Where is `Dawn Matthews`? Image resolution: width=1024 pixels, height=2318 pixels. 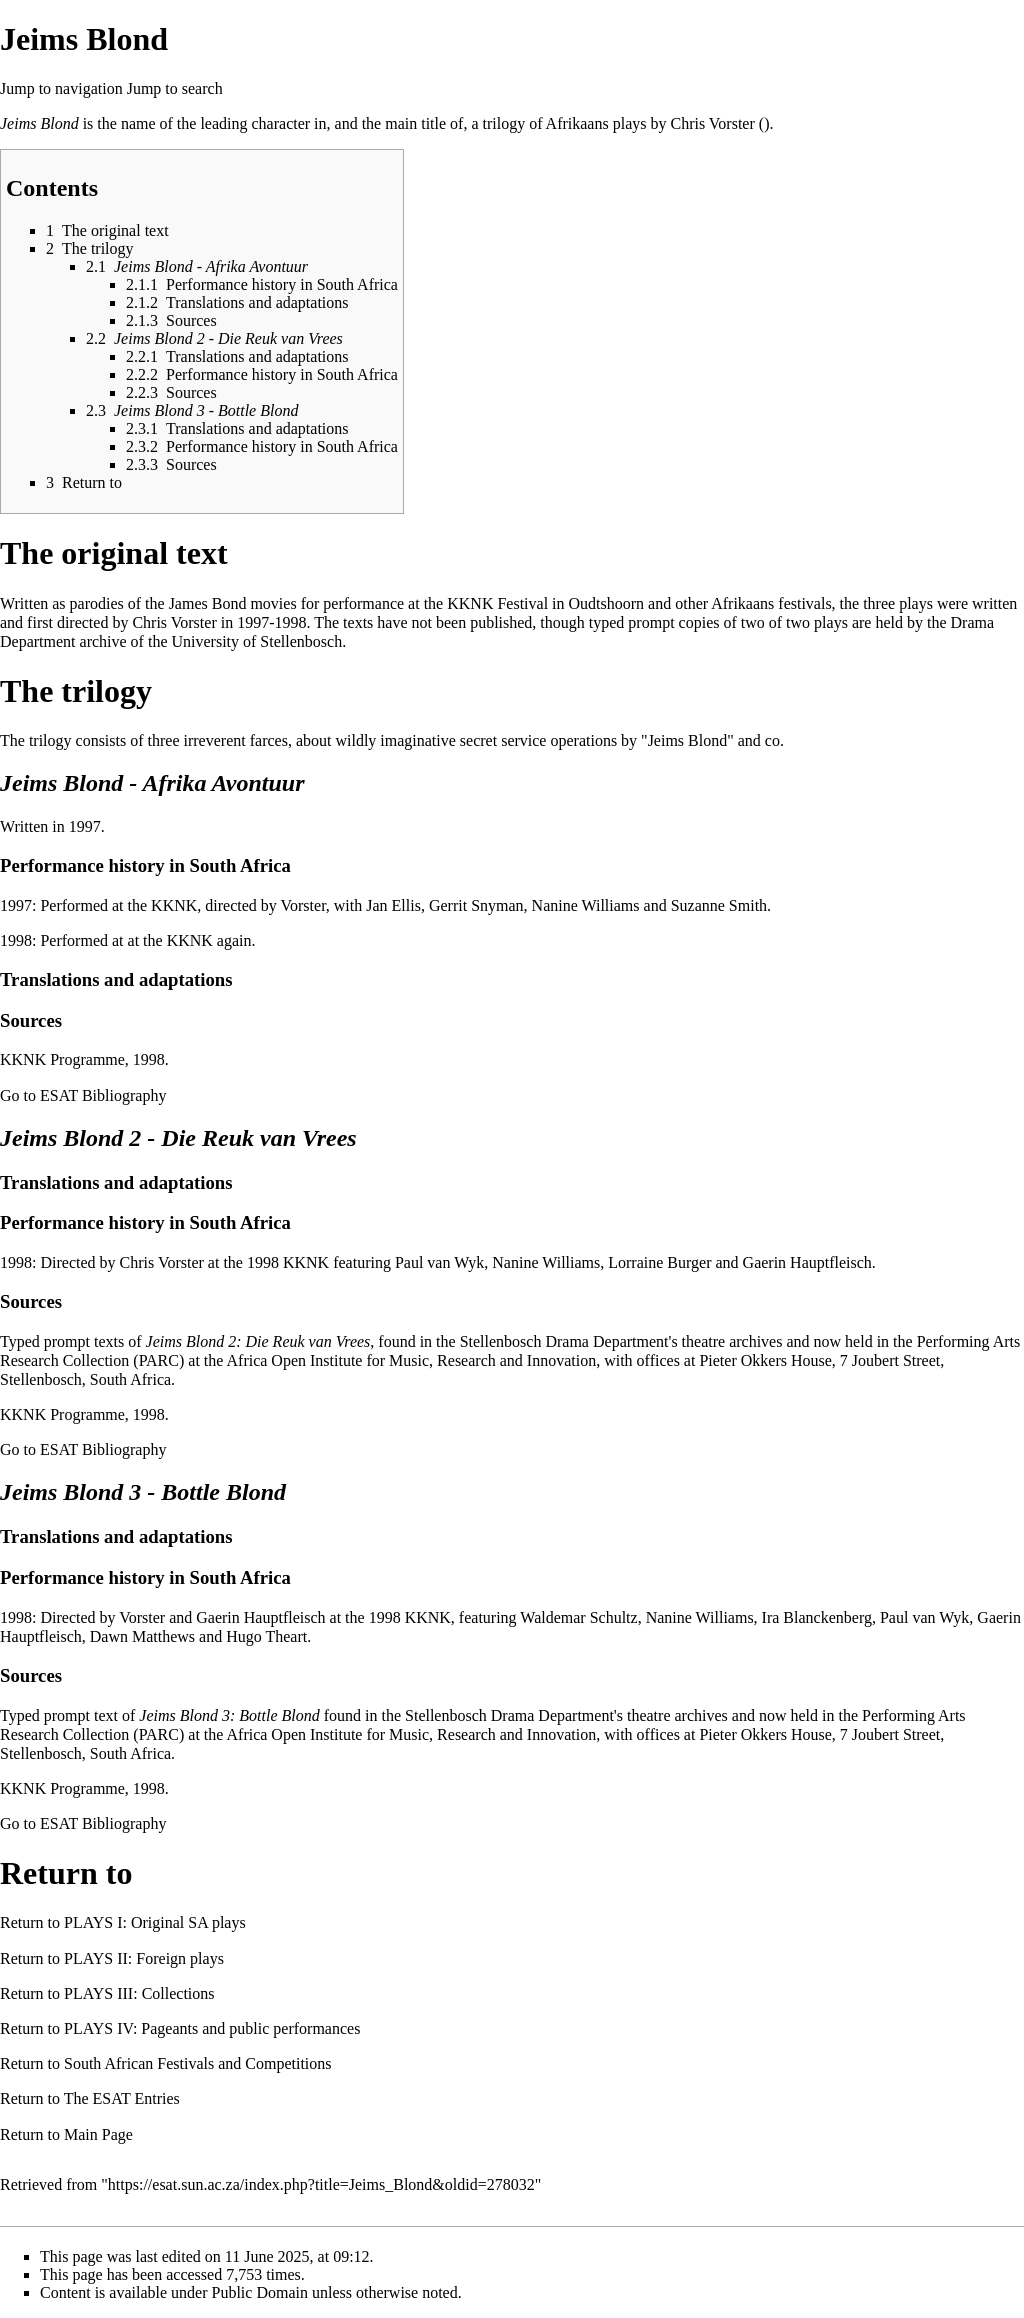 Dawn Matthews is located at coordinates (142, 1636).